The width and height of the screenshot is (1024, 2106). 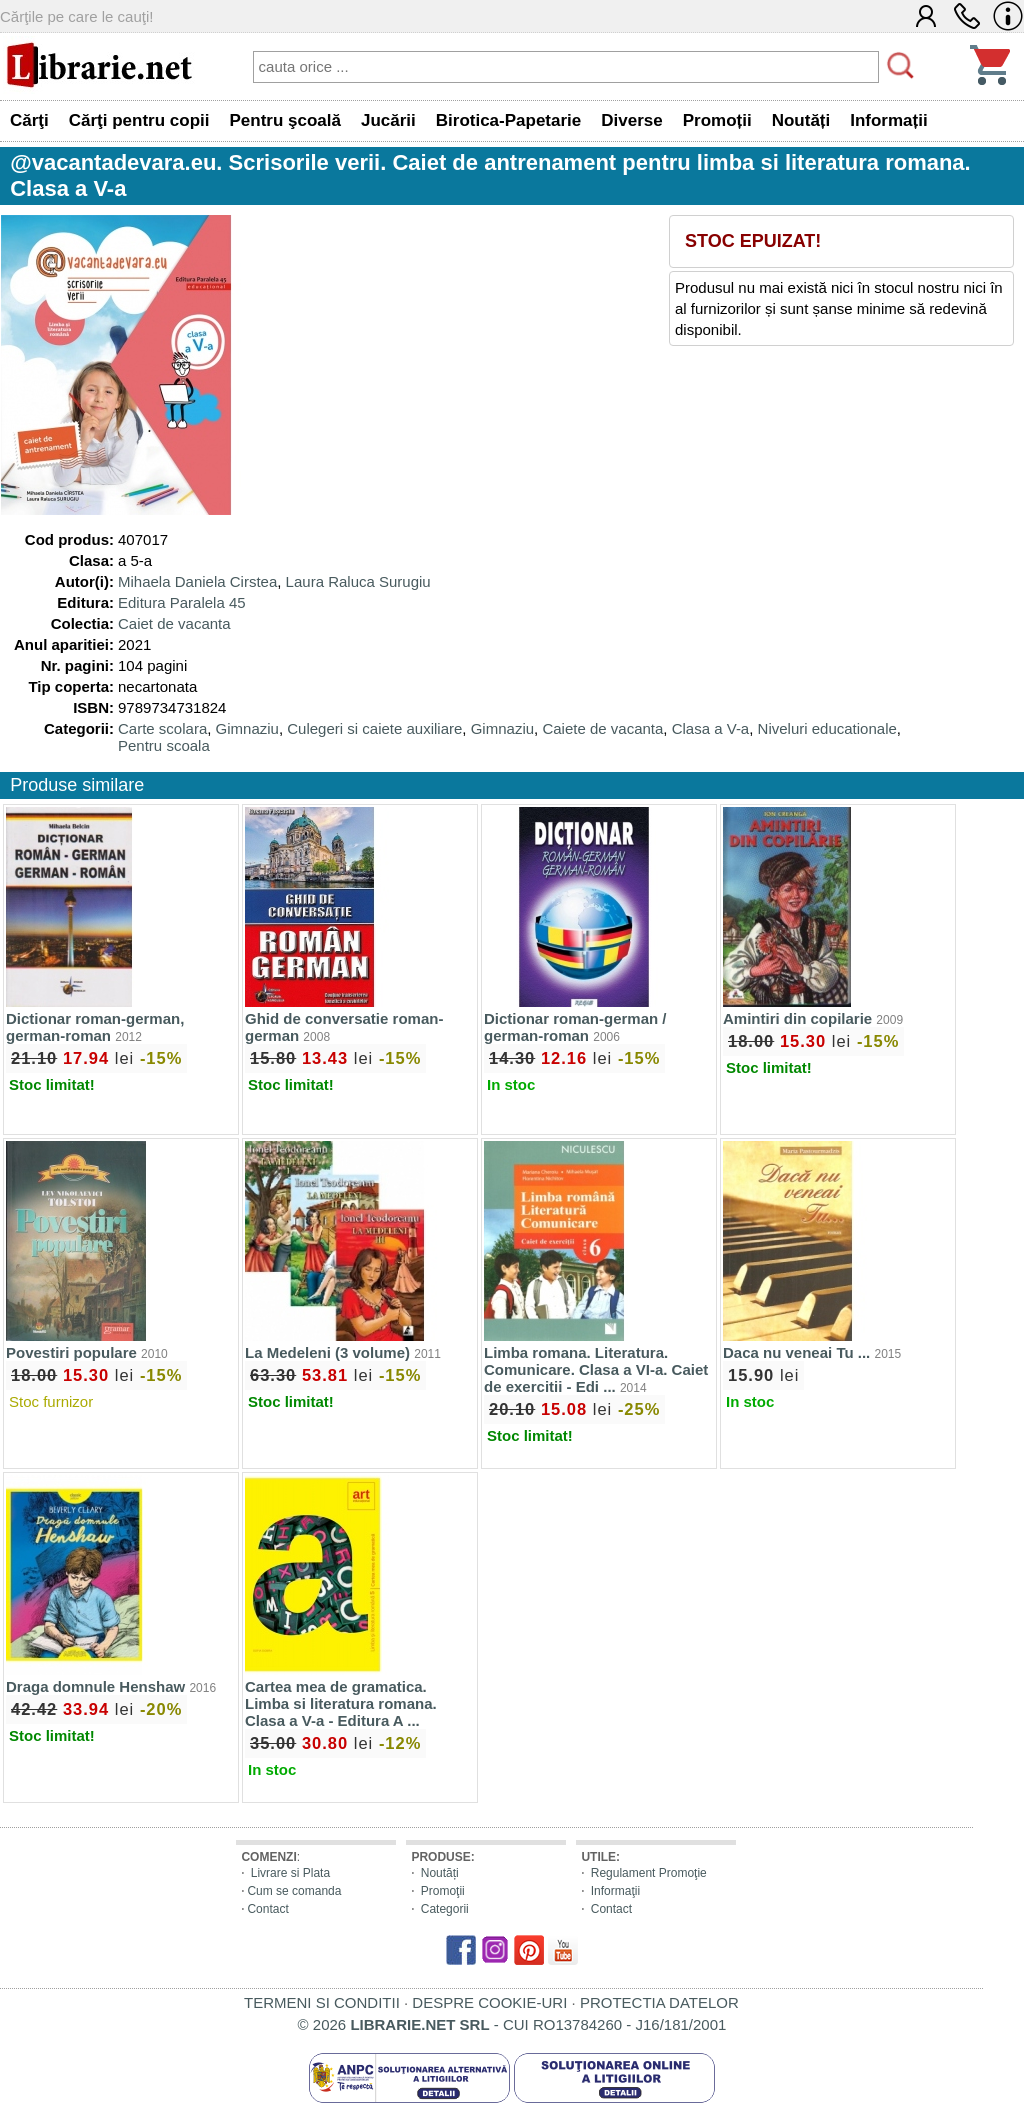 I want to click on Laura Raluca Surugiu, so click(x=358, y=581).